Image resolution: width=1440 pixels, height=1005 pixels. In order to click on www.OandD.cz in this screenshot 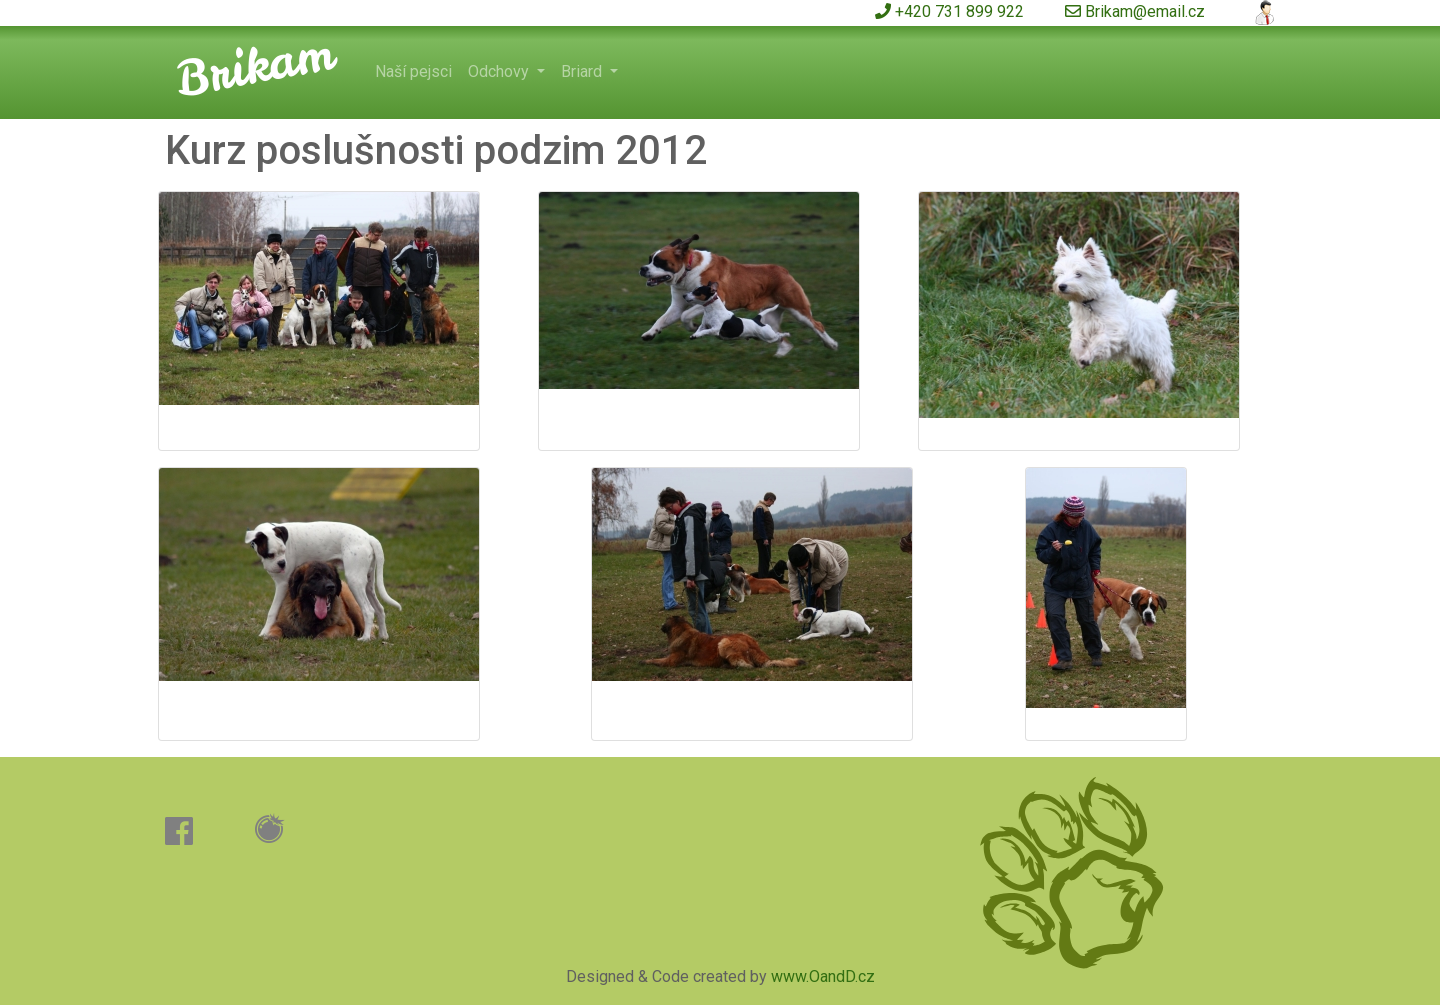, I will do `click(823, 976)`.